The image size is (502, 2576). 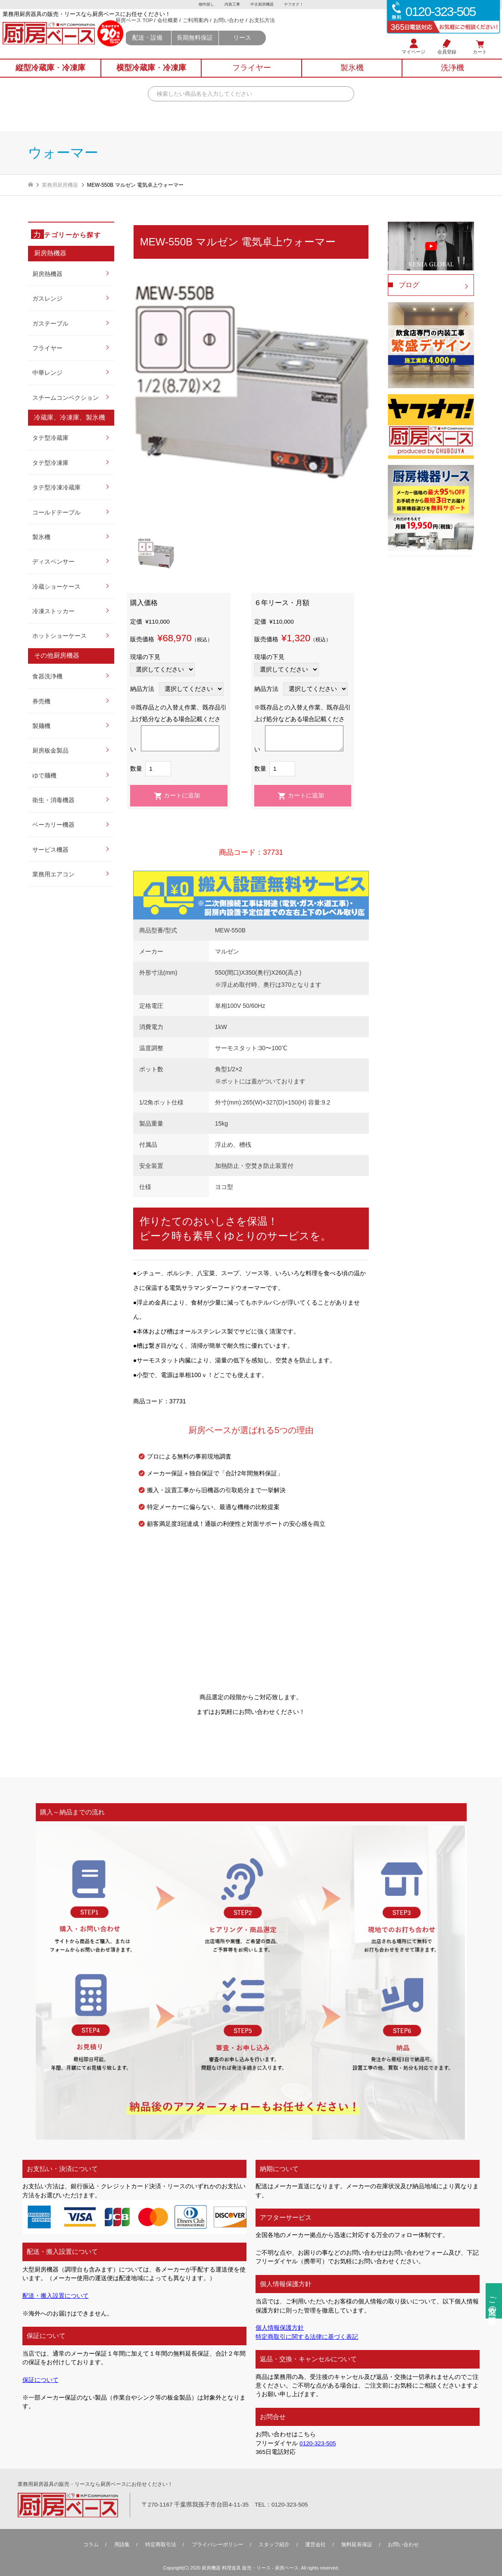 I want to click on タテ型冷凍冷蔵庫, so click(x=56, y=487).